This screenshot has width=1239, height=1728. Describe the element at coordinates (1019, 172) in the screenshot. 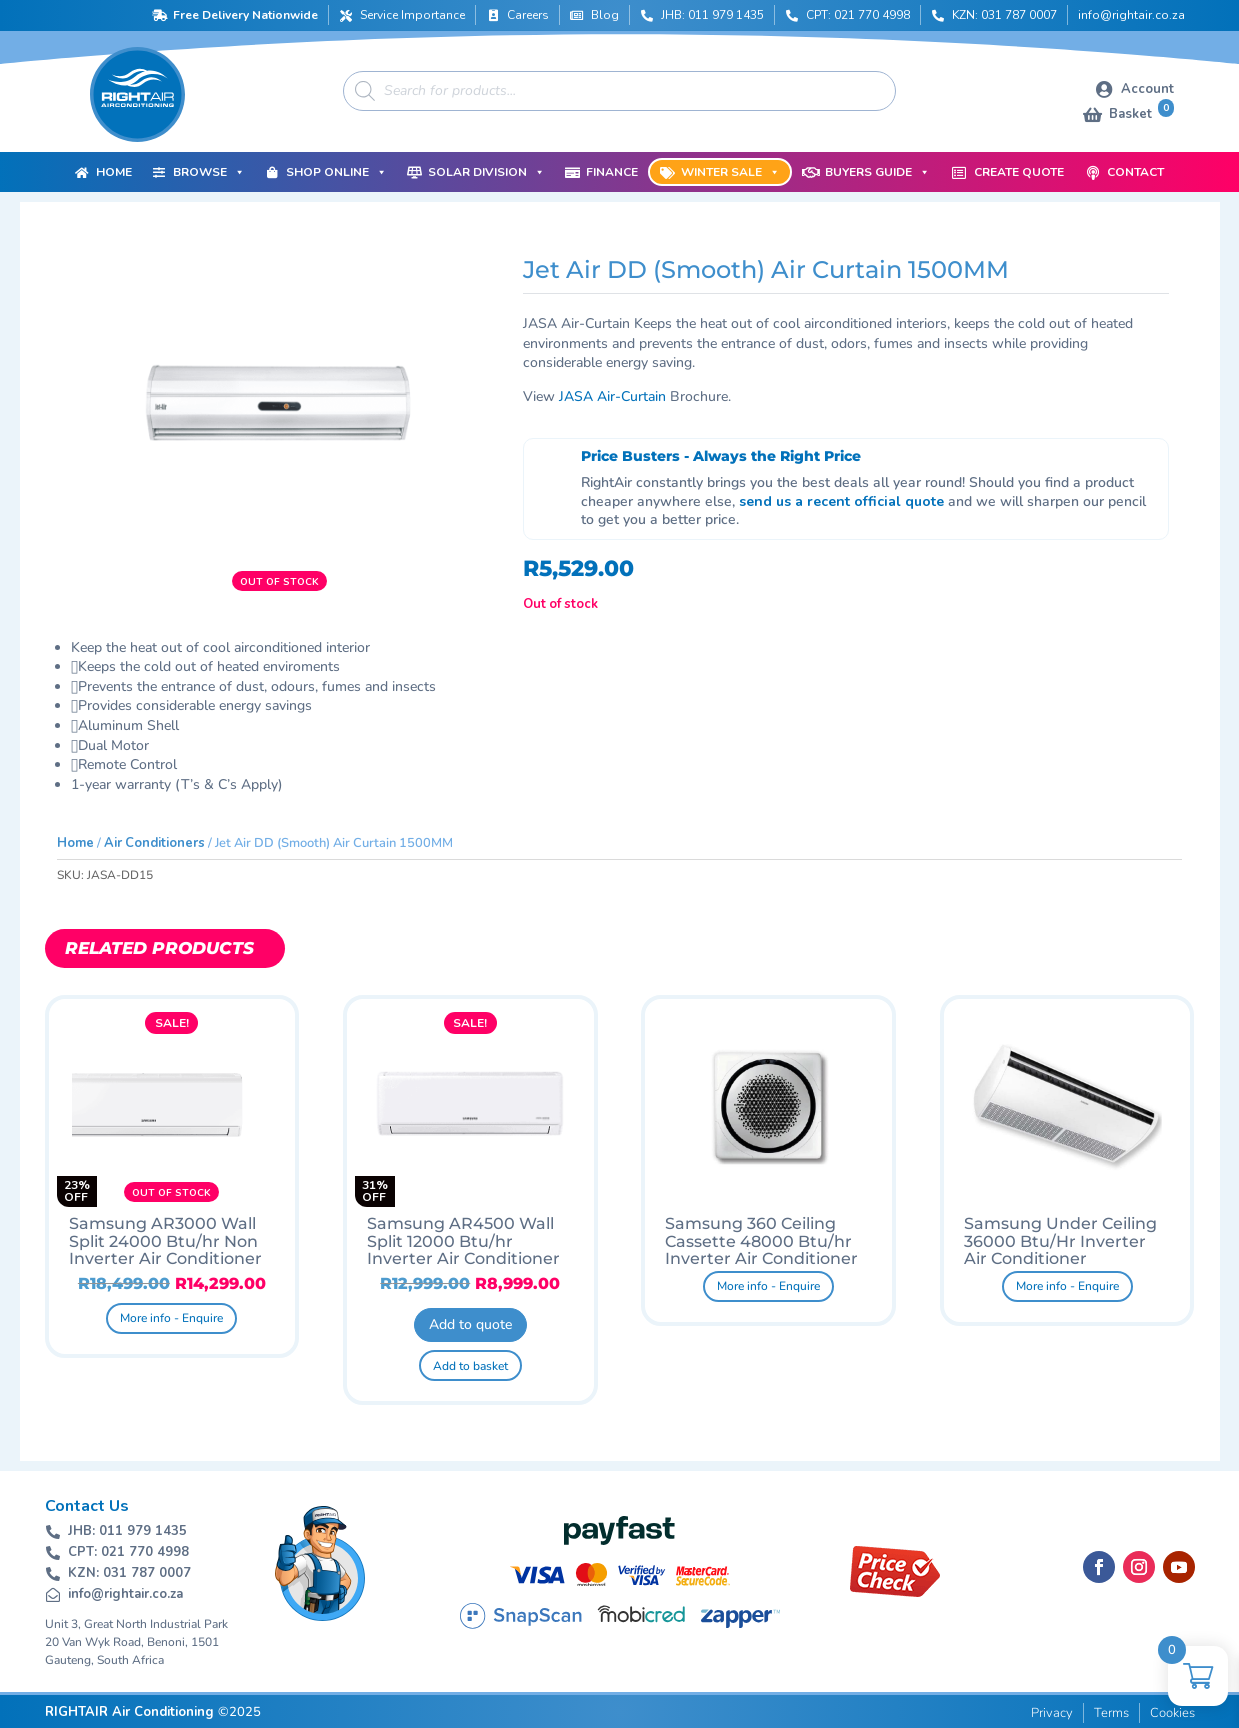

I see `Create Quote` at that location.